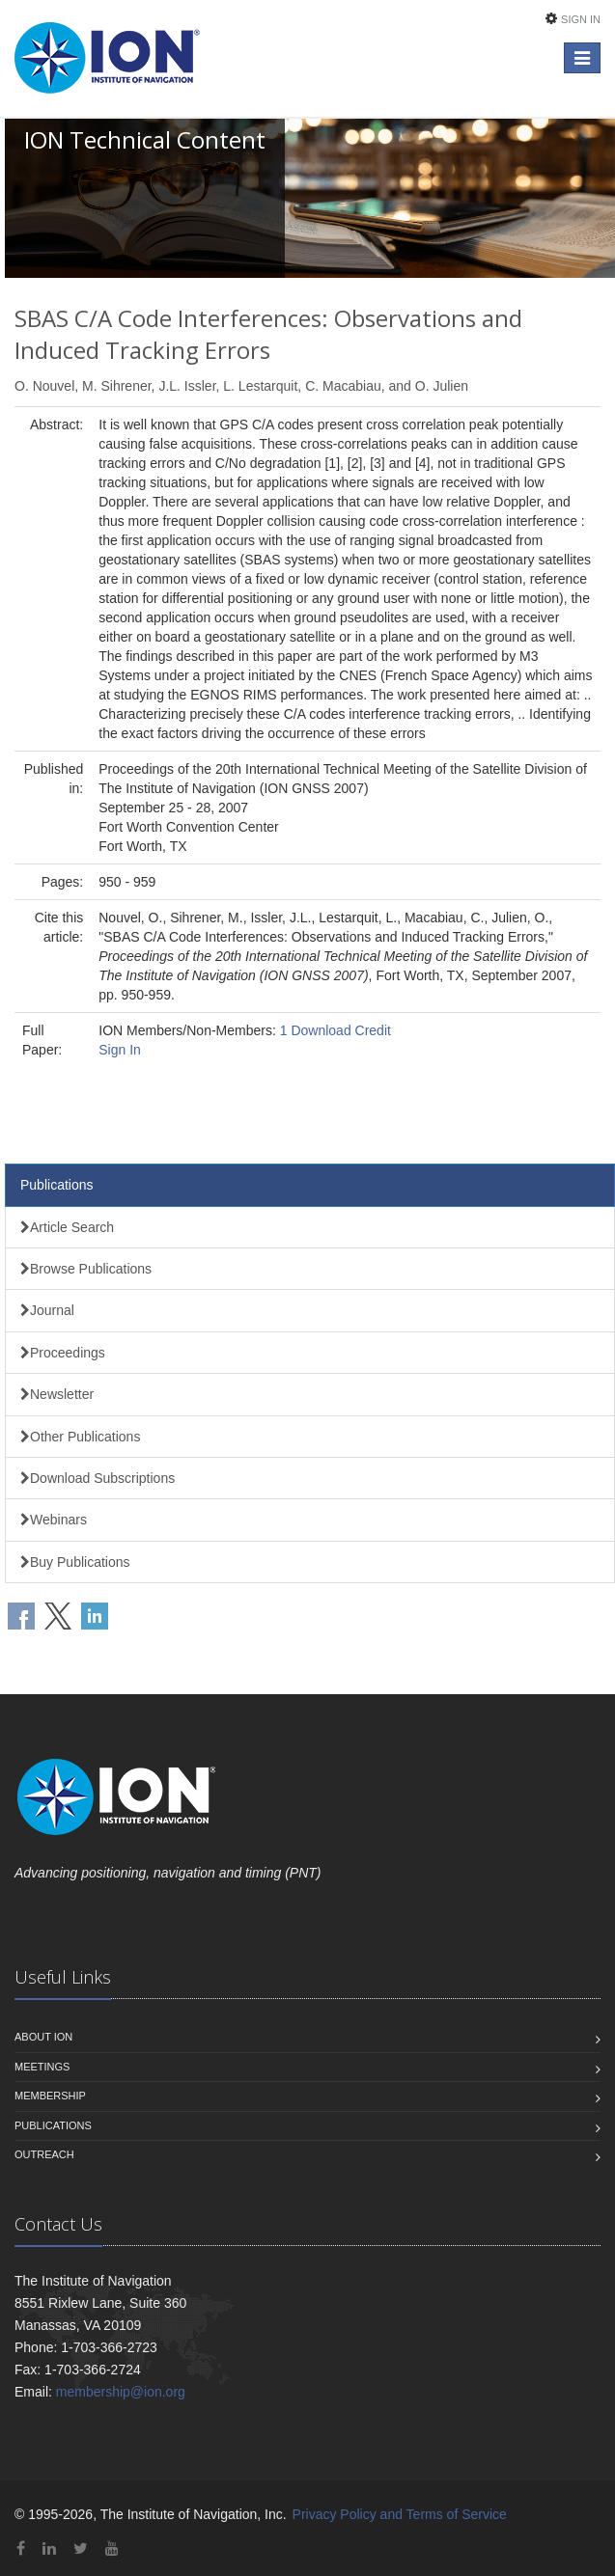 Image resolution: width=615 pixels, height=2576 pixels. What do you see at coordinates (50, 2095) in the screenshot?
I see `Membership` at bounding box center [50, 2095].